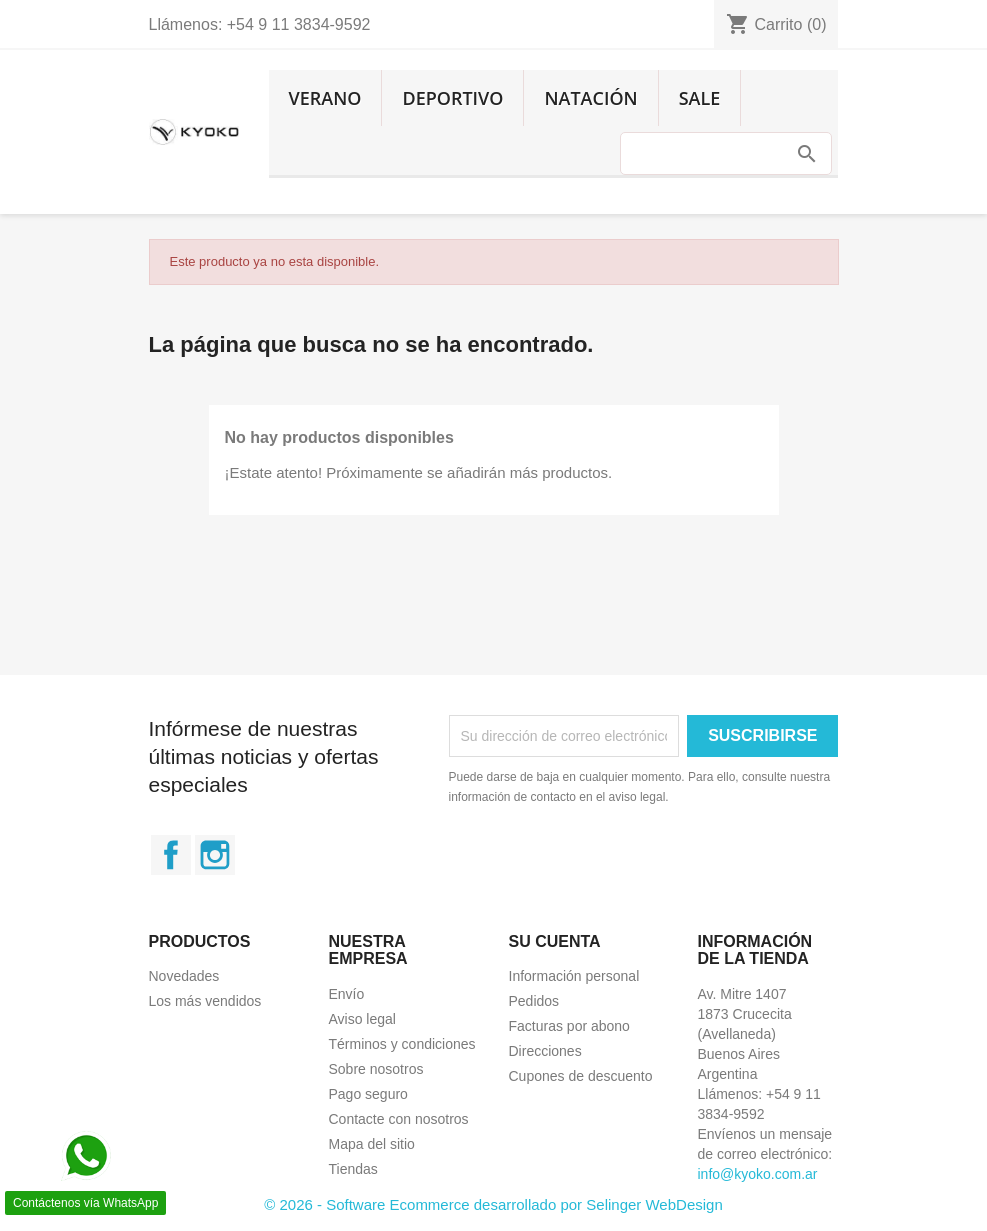 This screenshot has width=987, height=1231. Describe the element at coordinates (581, 1076) in the screenshot. I see `Cupones de descuento` at that location.